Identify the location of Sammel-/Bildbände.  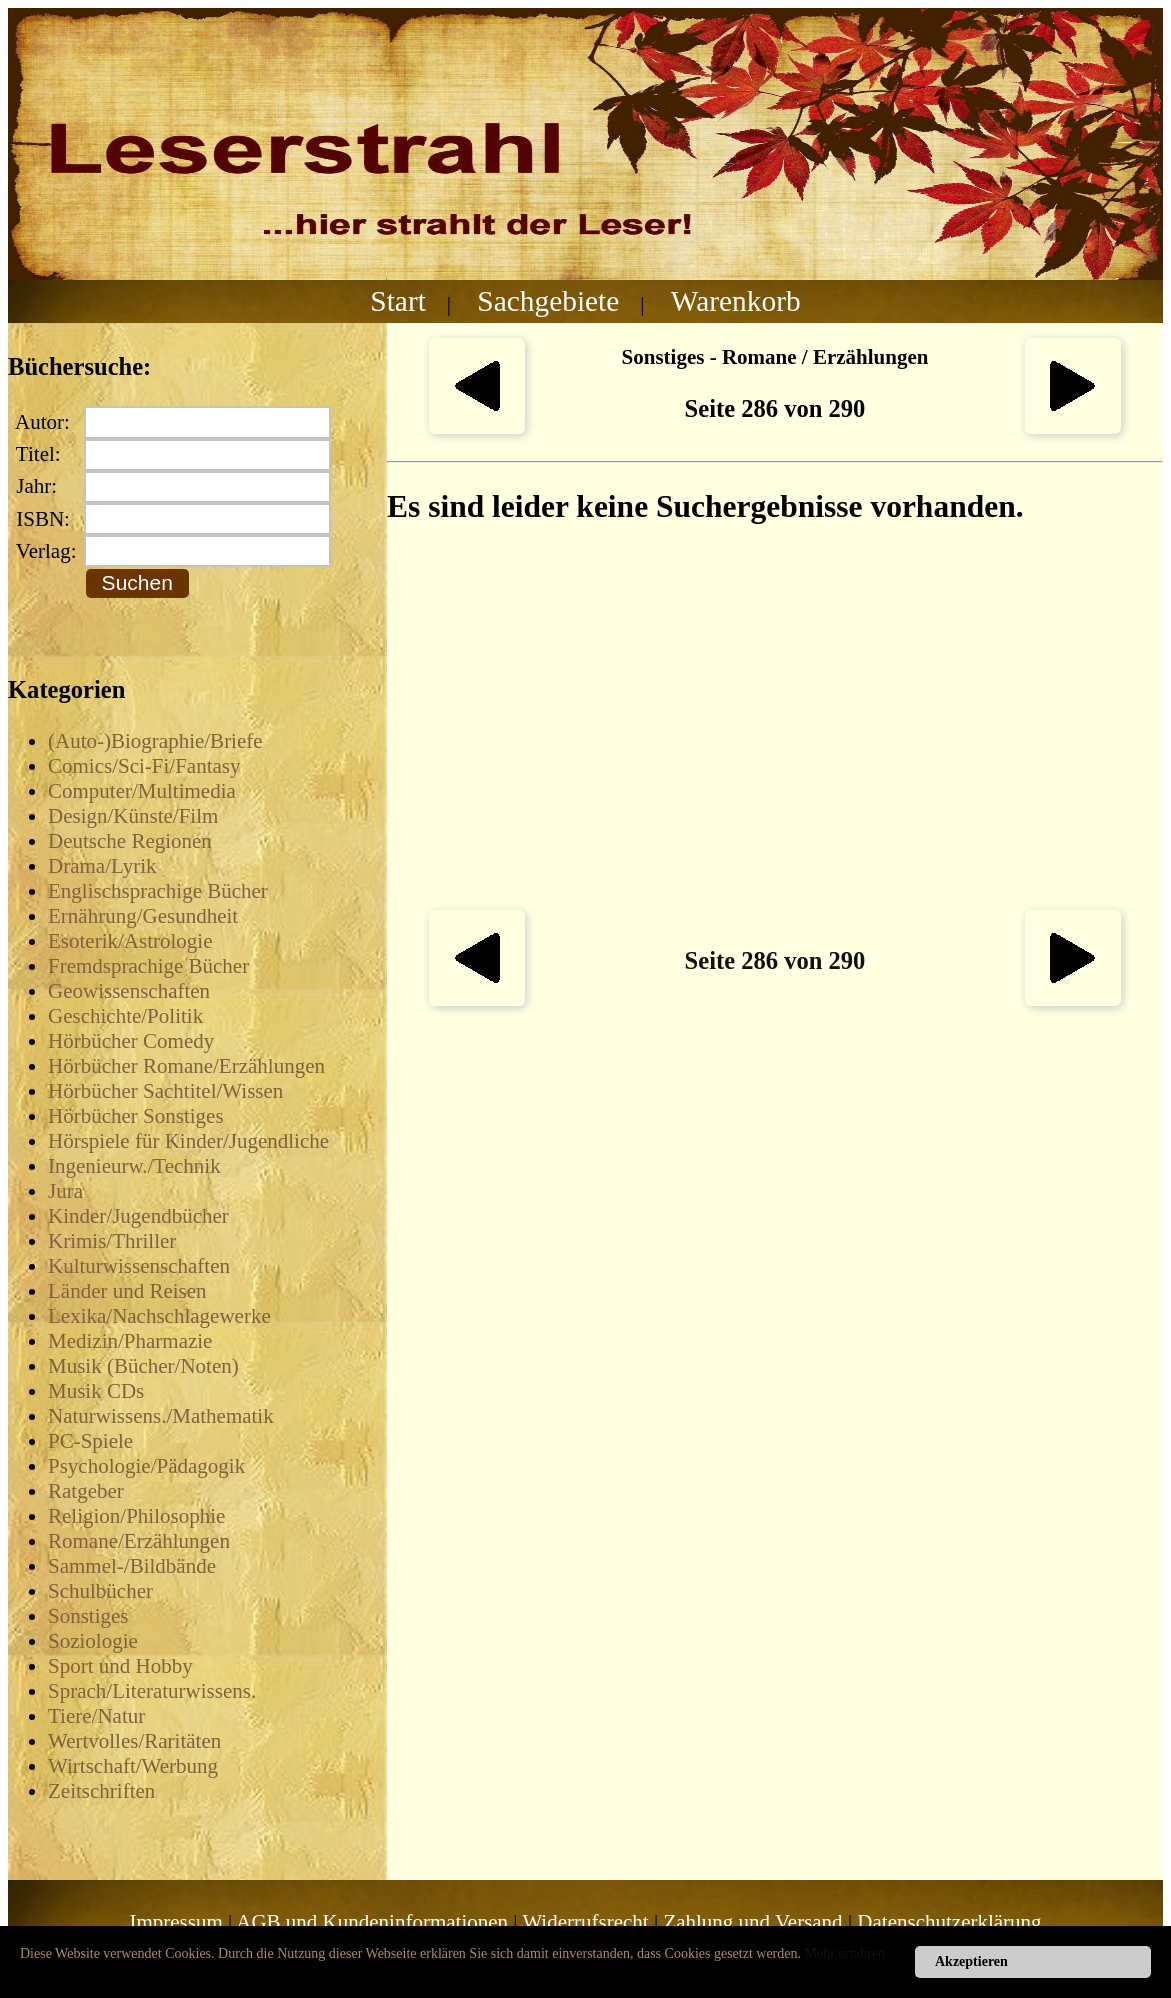
(132, 1566).